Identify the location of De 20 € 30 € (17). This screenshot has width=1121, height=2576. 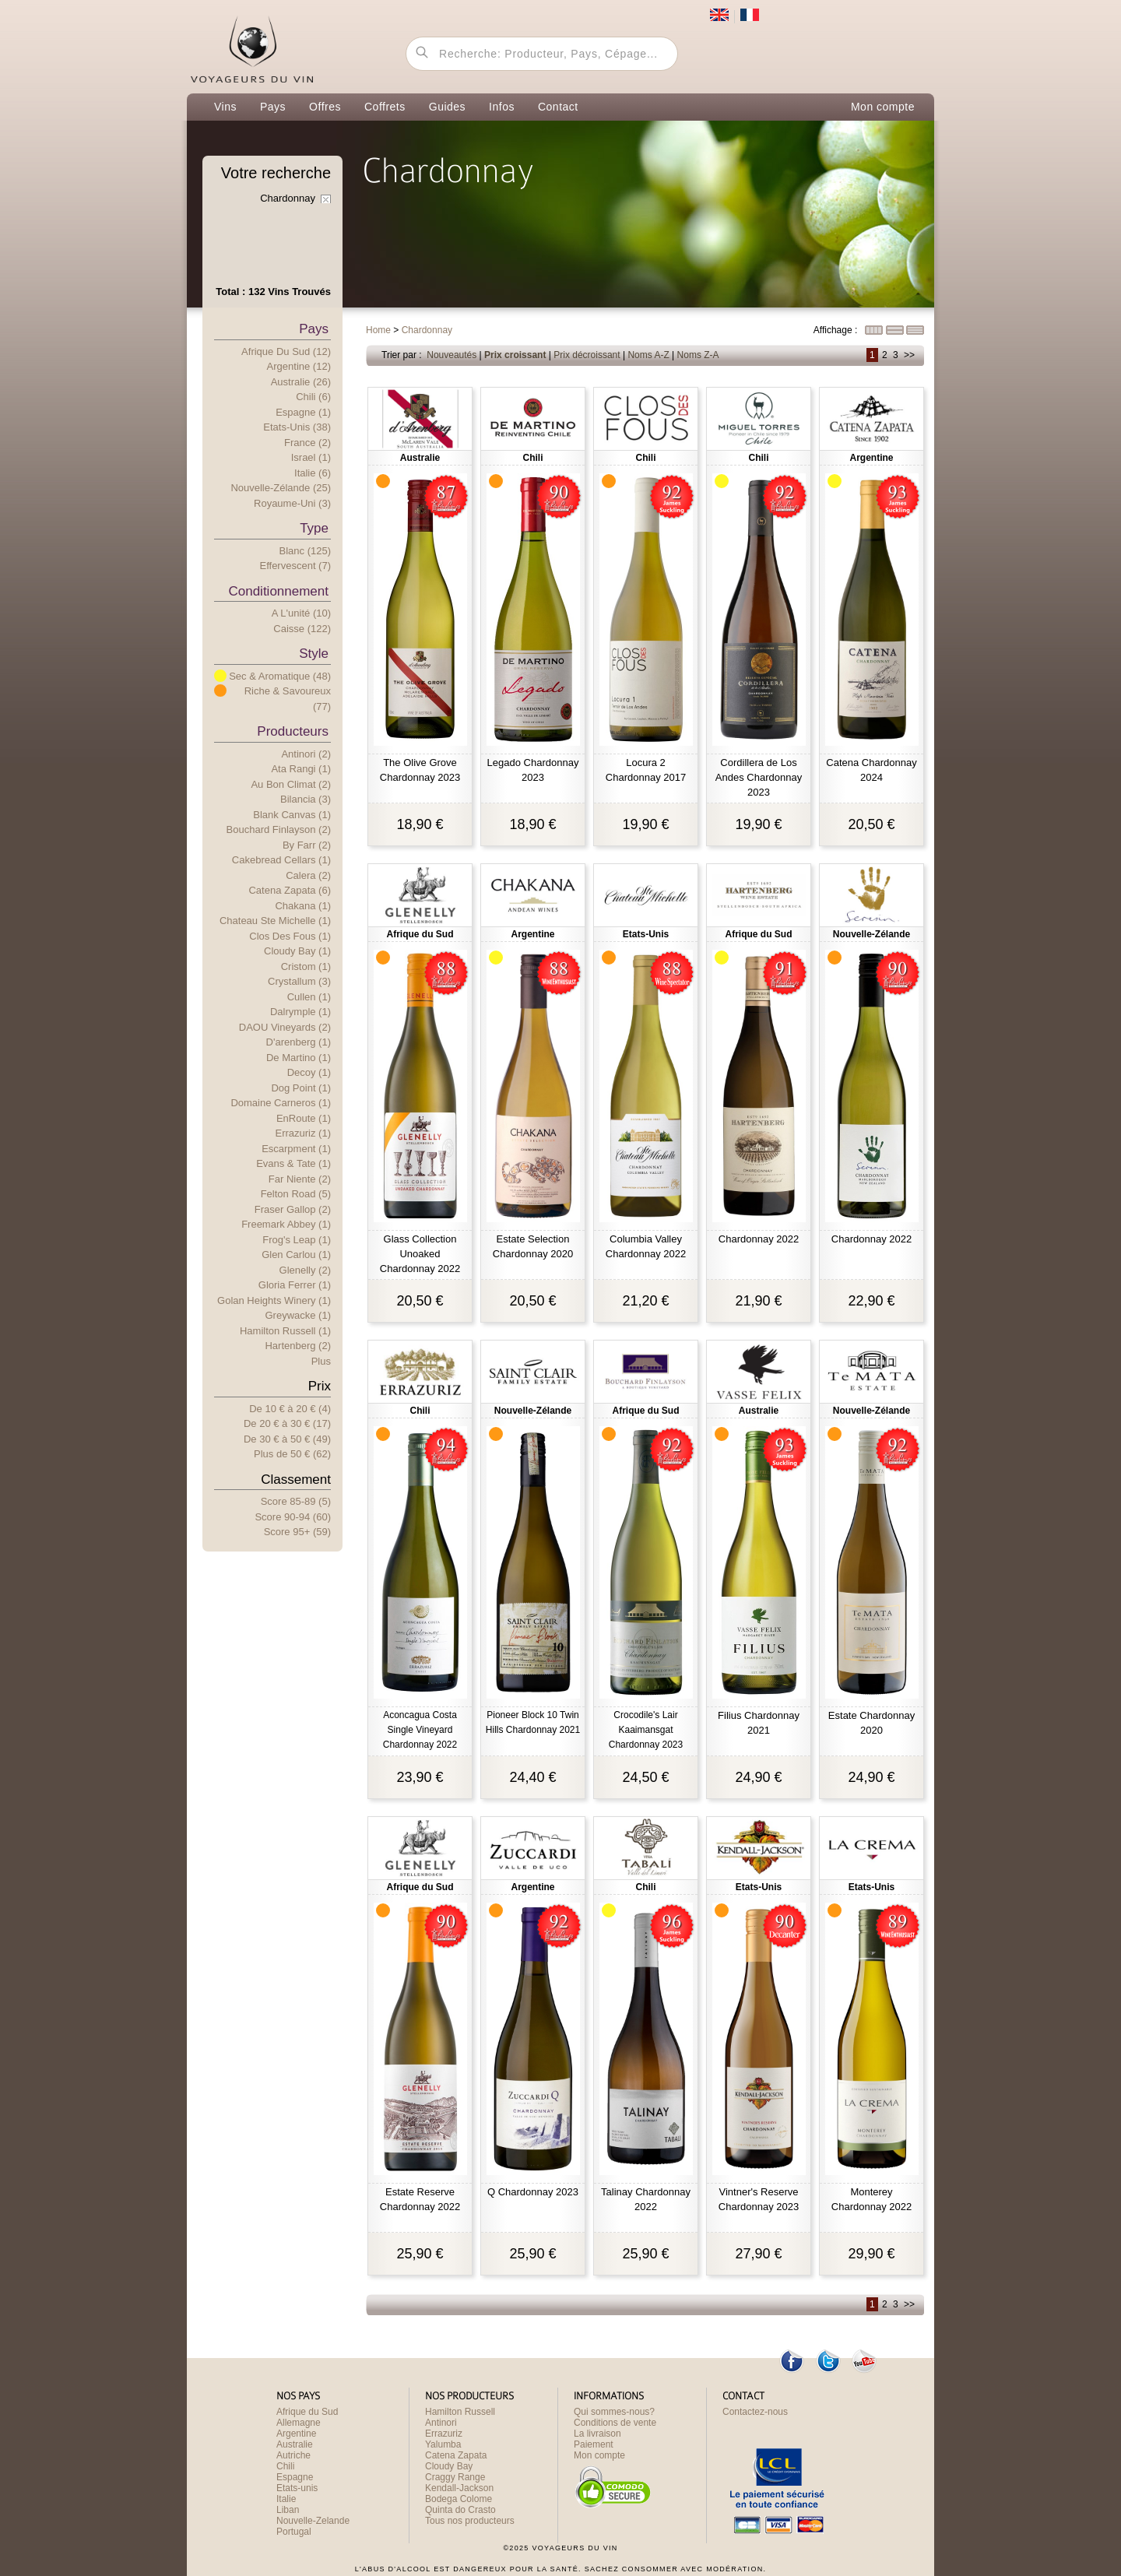
(287, 1423).